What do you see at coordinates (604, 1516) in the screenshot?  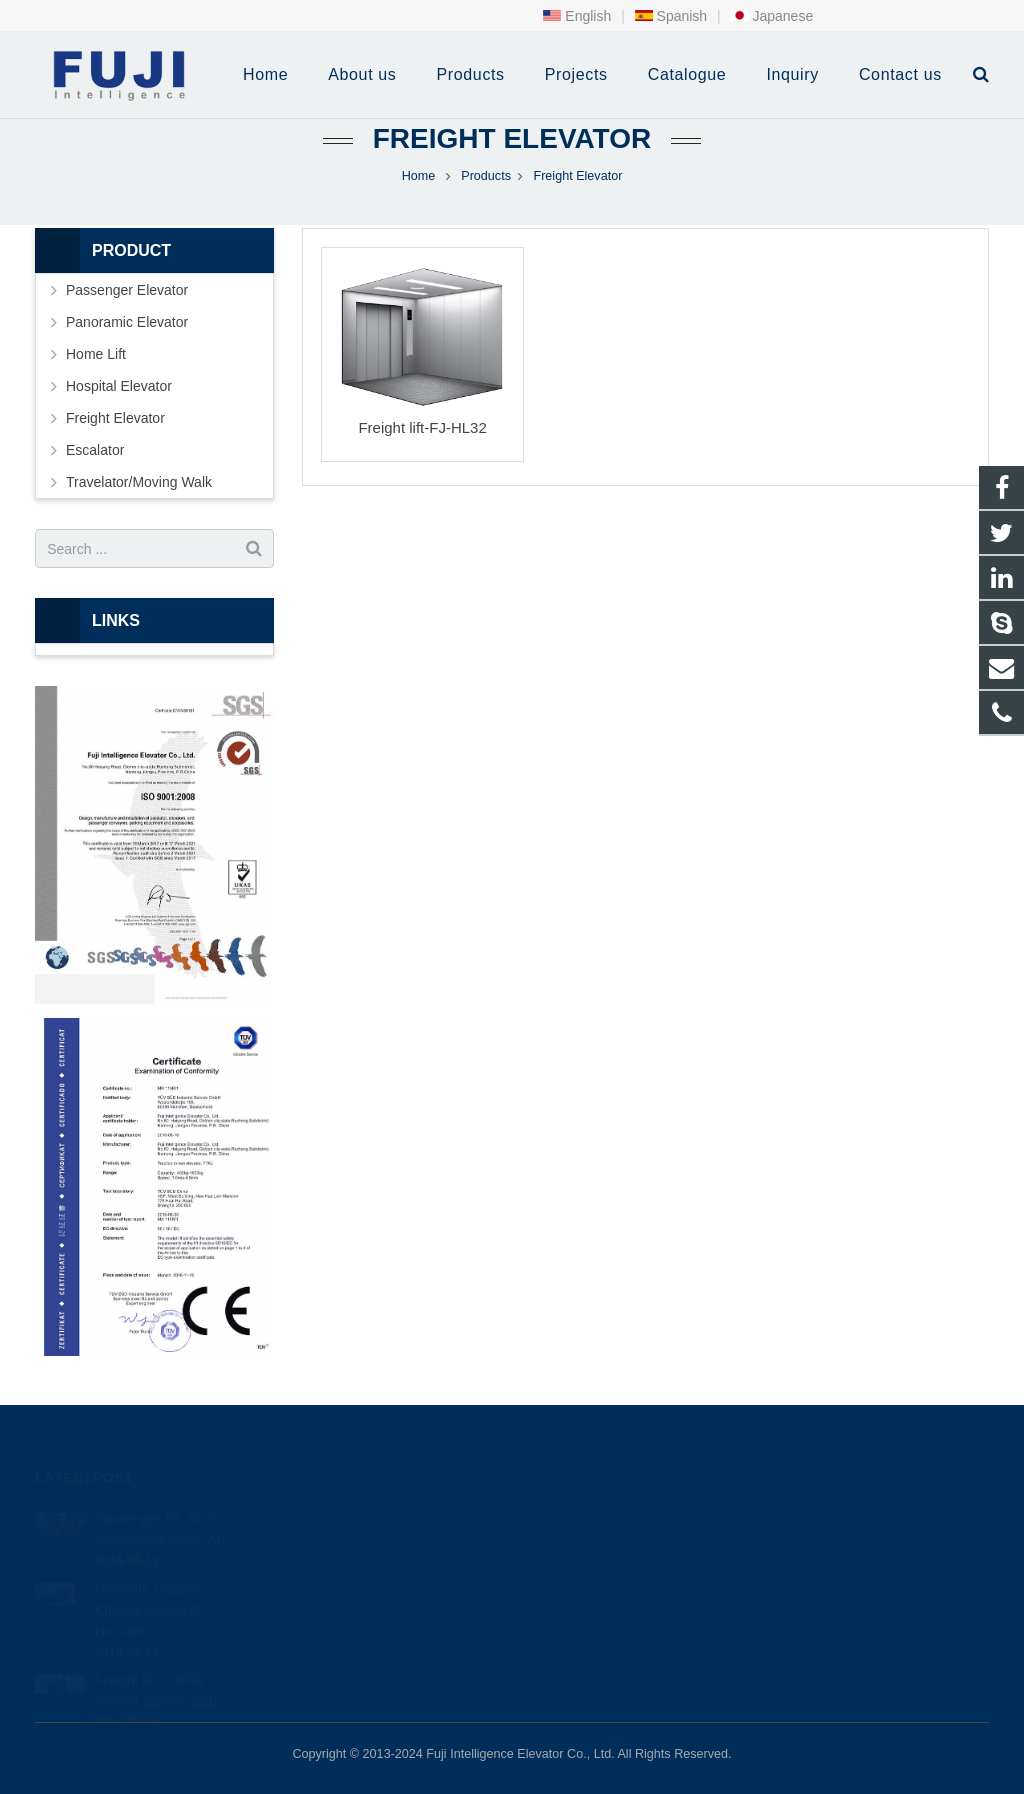 I see `+86-0513-87295990` at bounding box center [604, 1516].